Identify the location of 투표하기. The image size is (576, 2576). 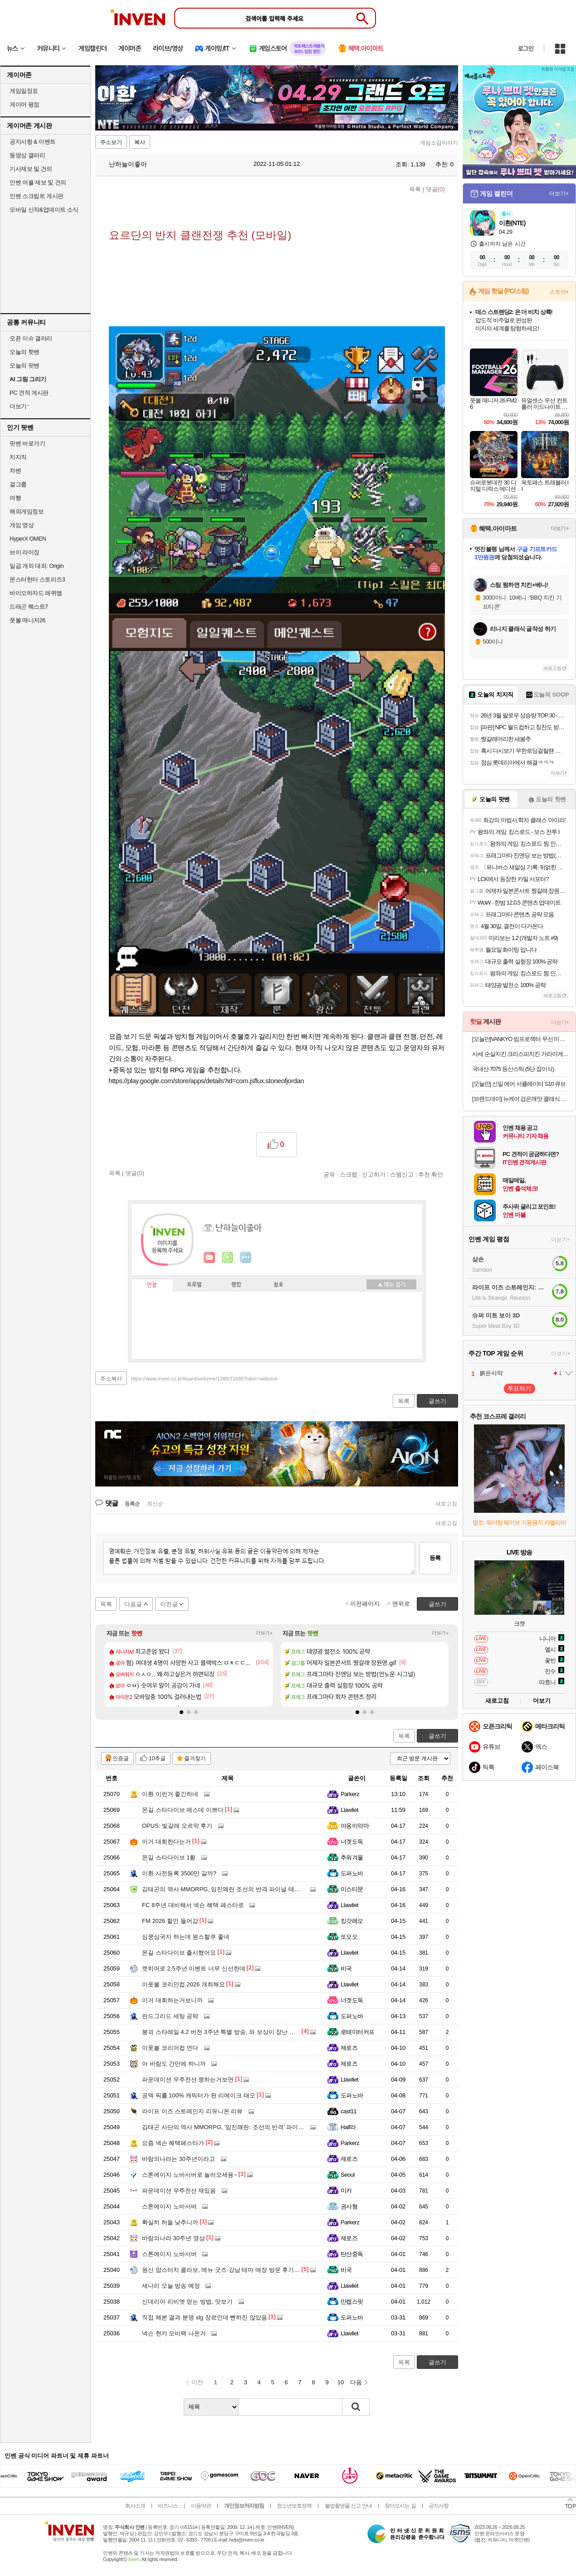
(519, 1388).